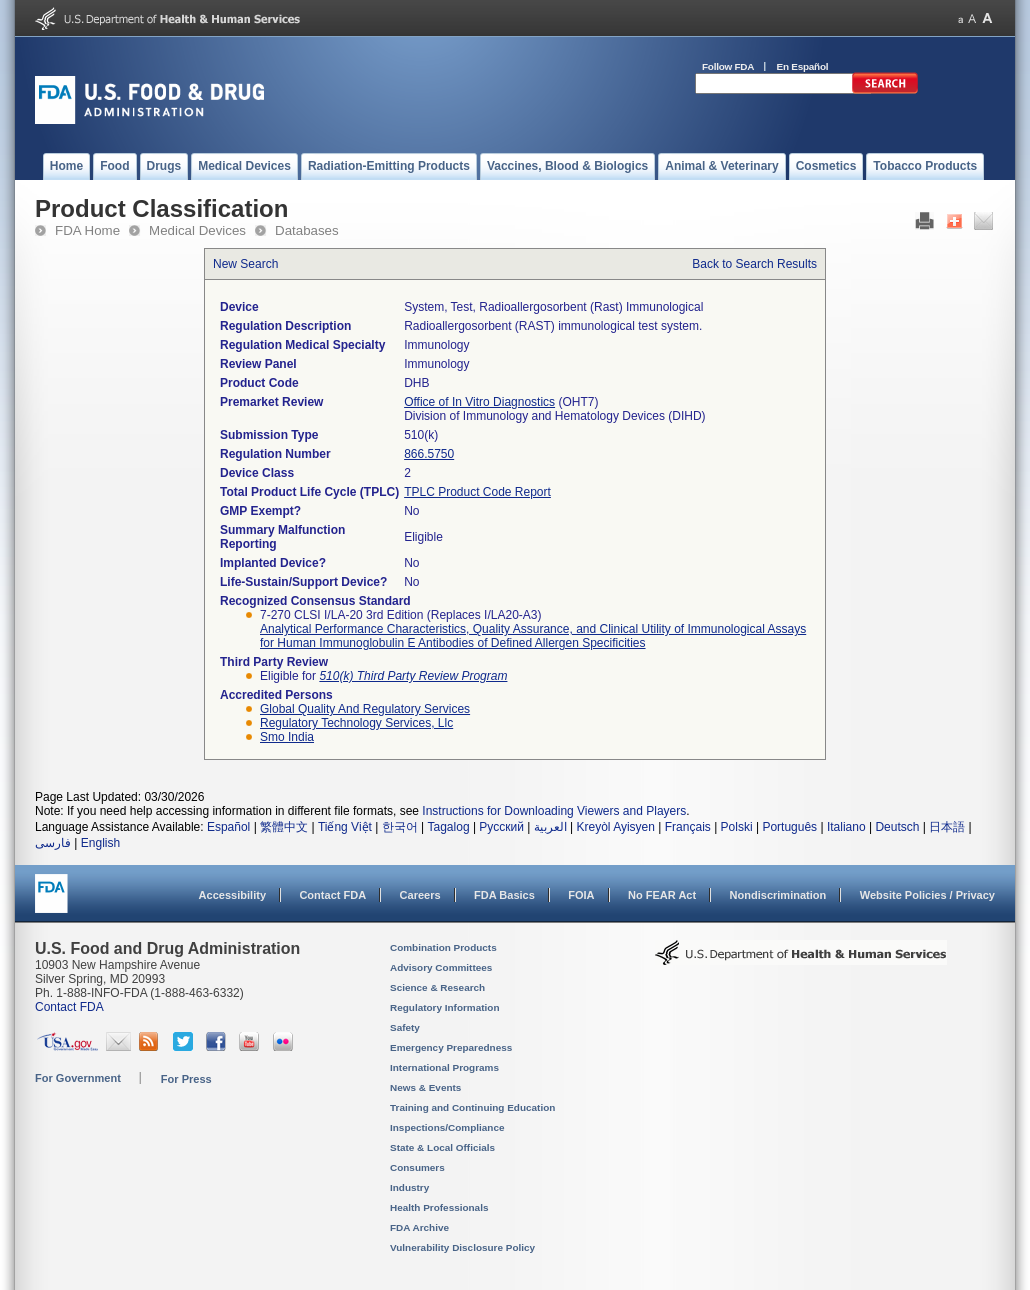  Describe the element at coordinates (451, 1047) in the screenshot. I see `Emergency Preparedness` at that location.